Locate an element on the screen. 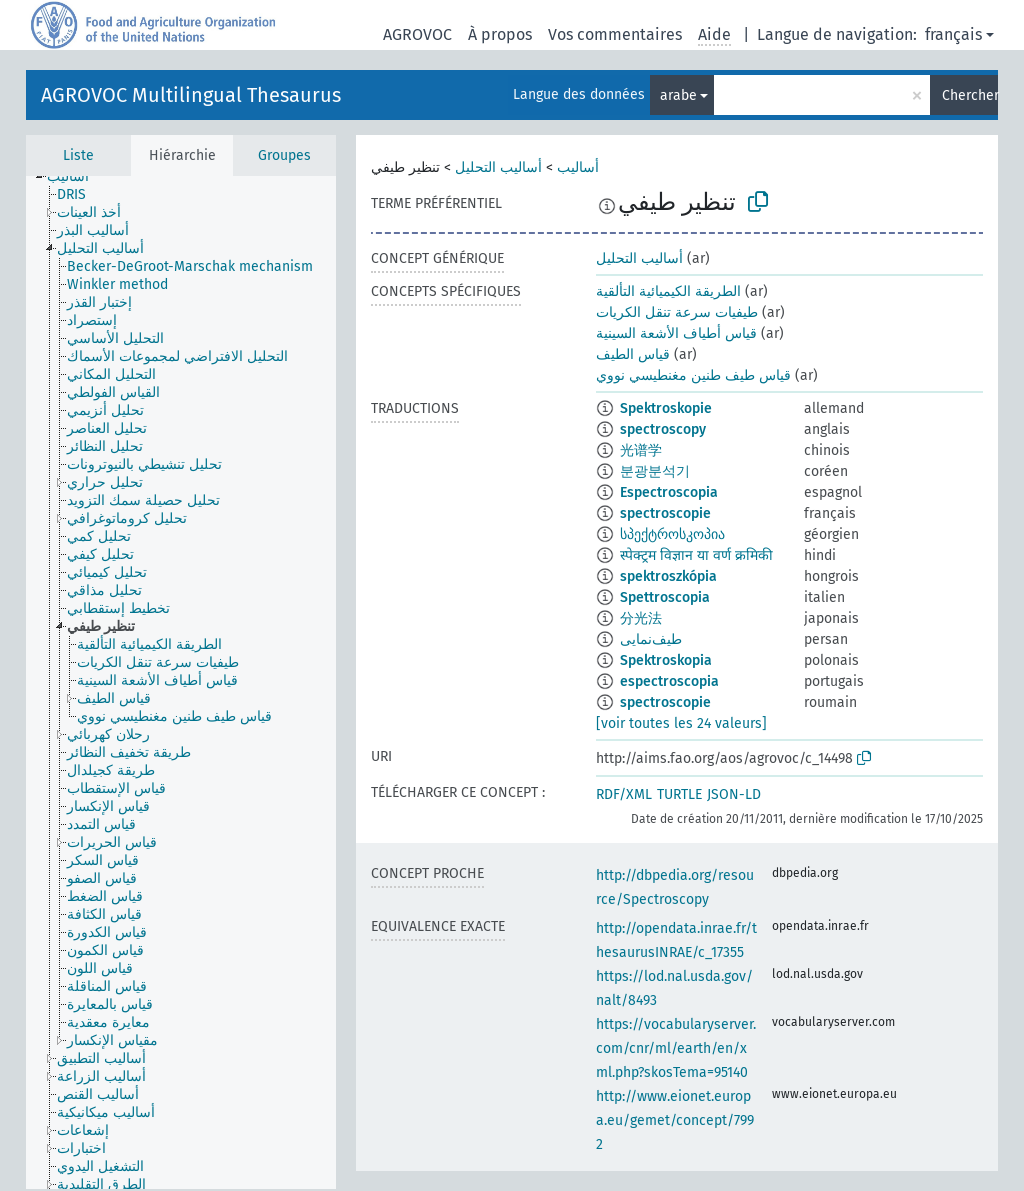 Image resolution: width=1024 pixels, height=1191 pixels. طيف‌نمایی is located at coordinates (651, 639).